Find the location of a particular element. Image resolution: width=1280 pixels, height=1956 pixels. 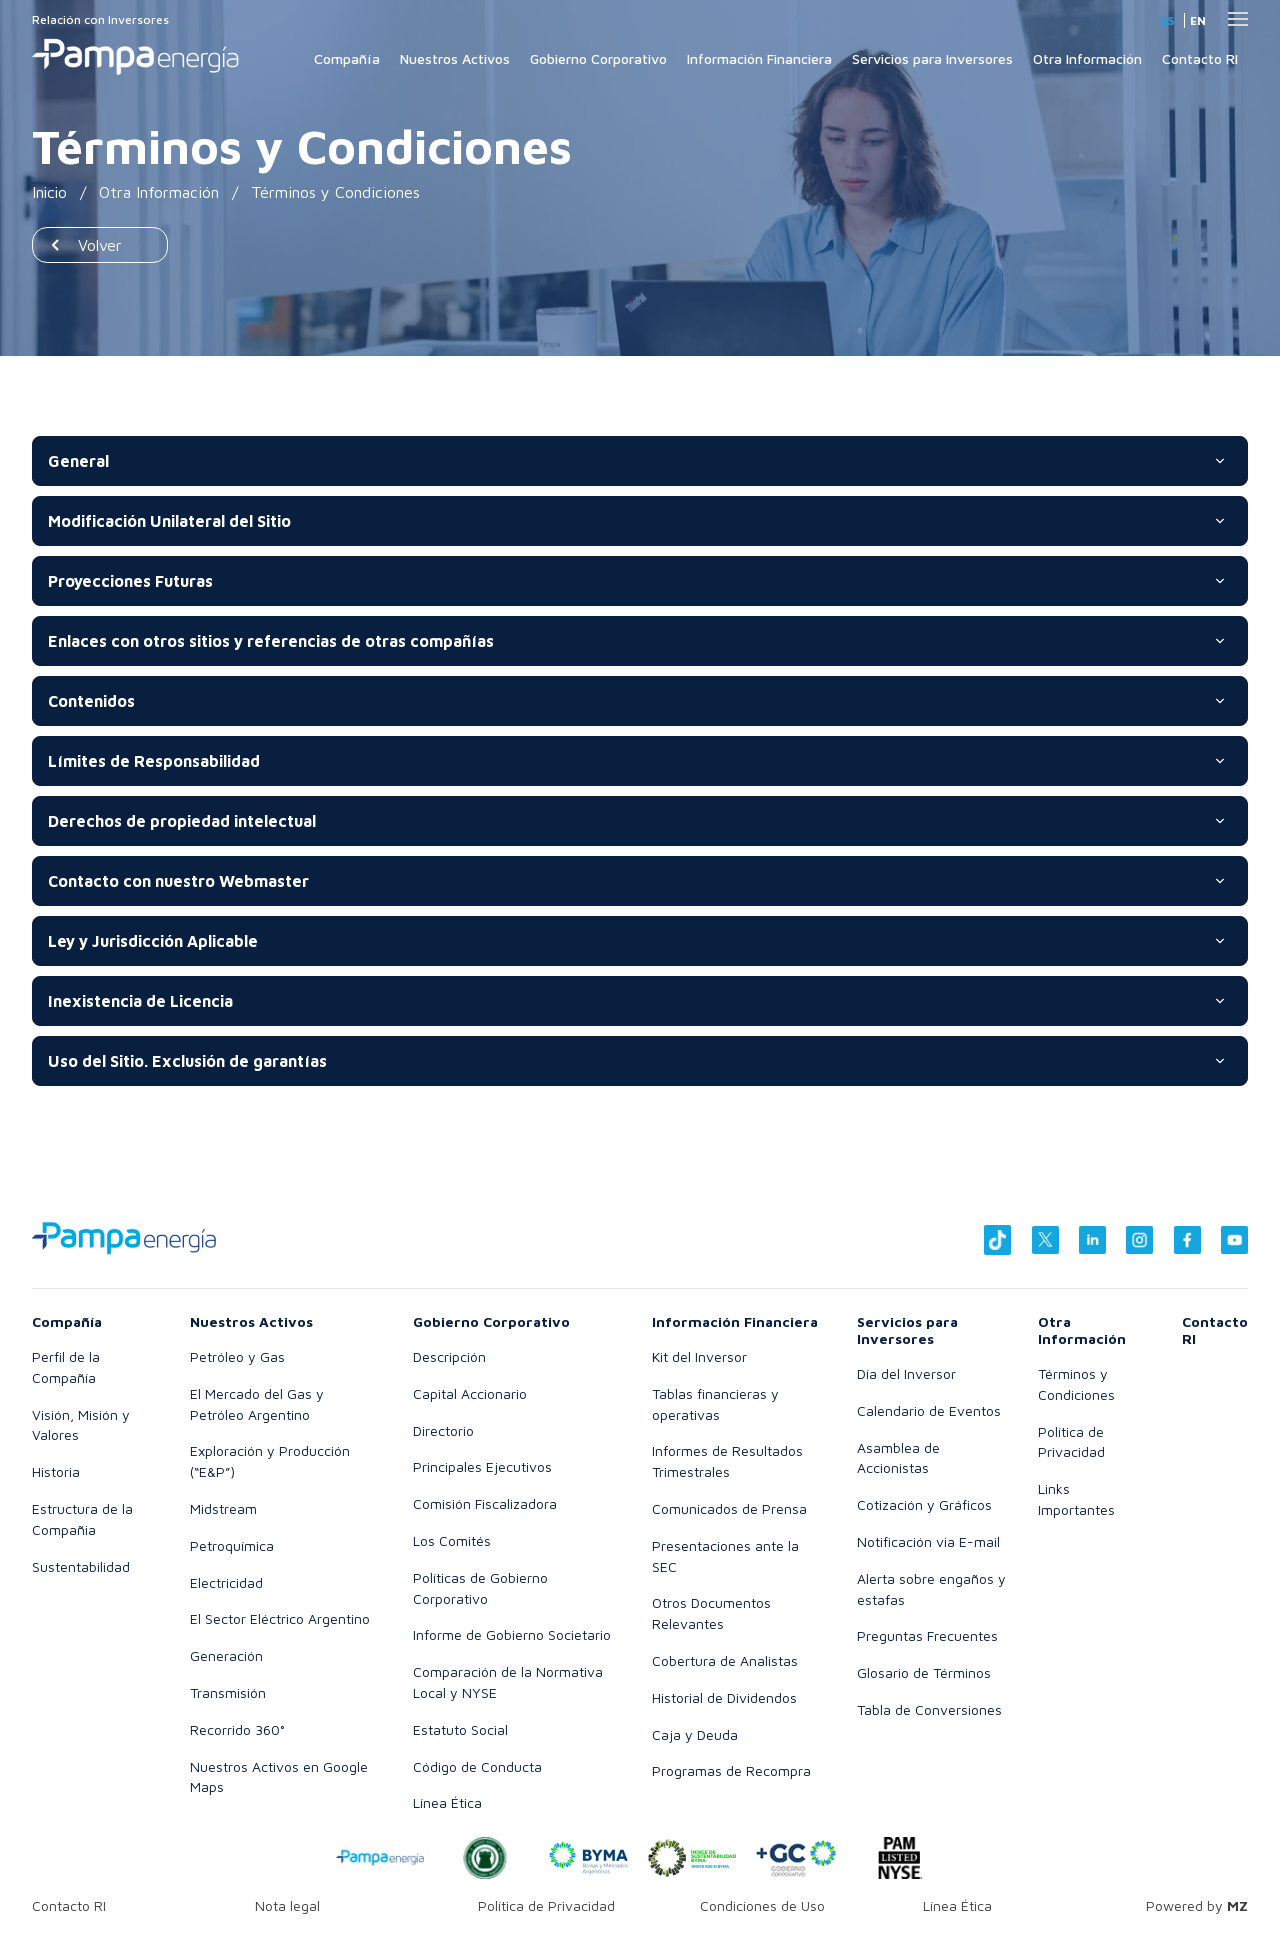

Condiciones de Uso is located at coordinates (762, 1905).